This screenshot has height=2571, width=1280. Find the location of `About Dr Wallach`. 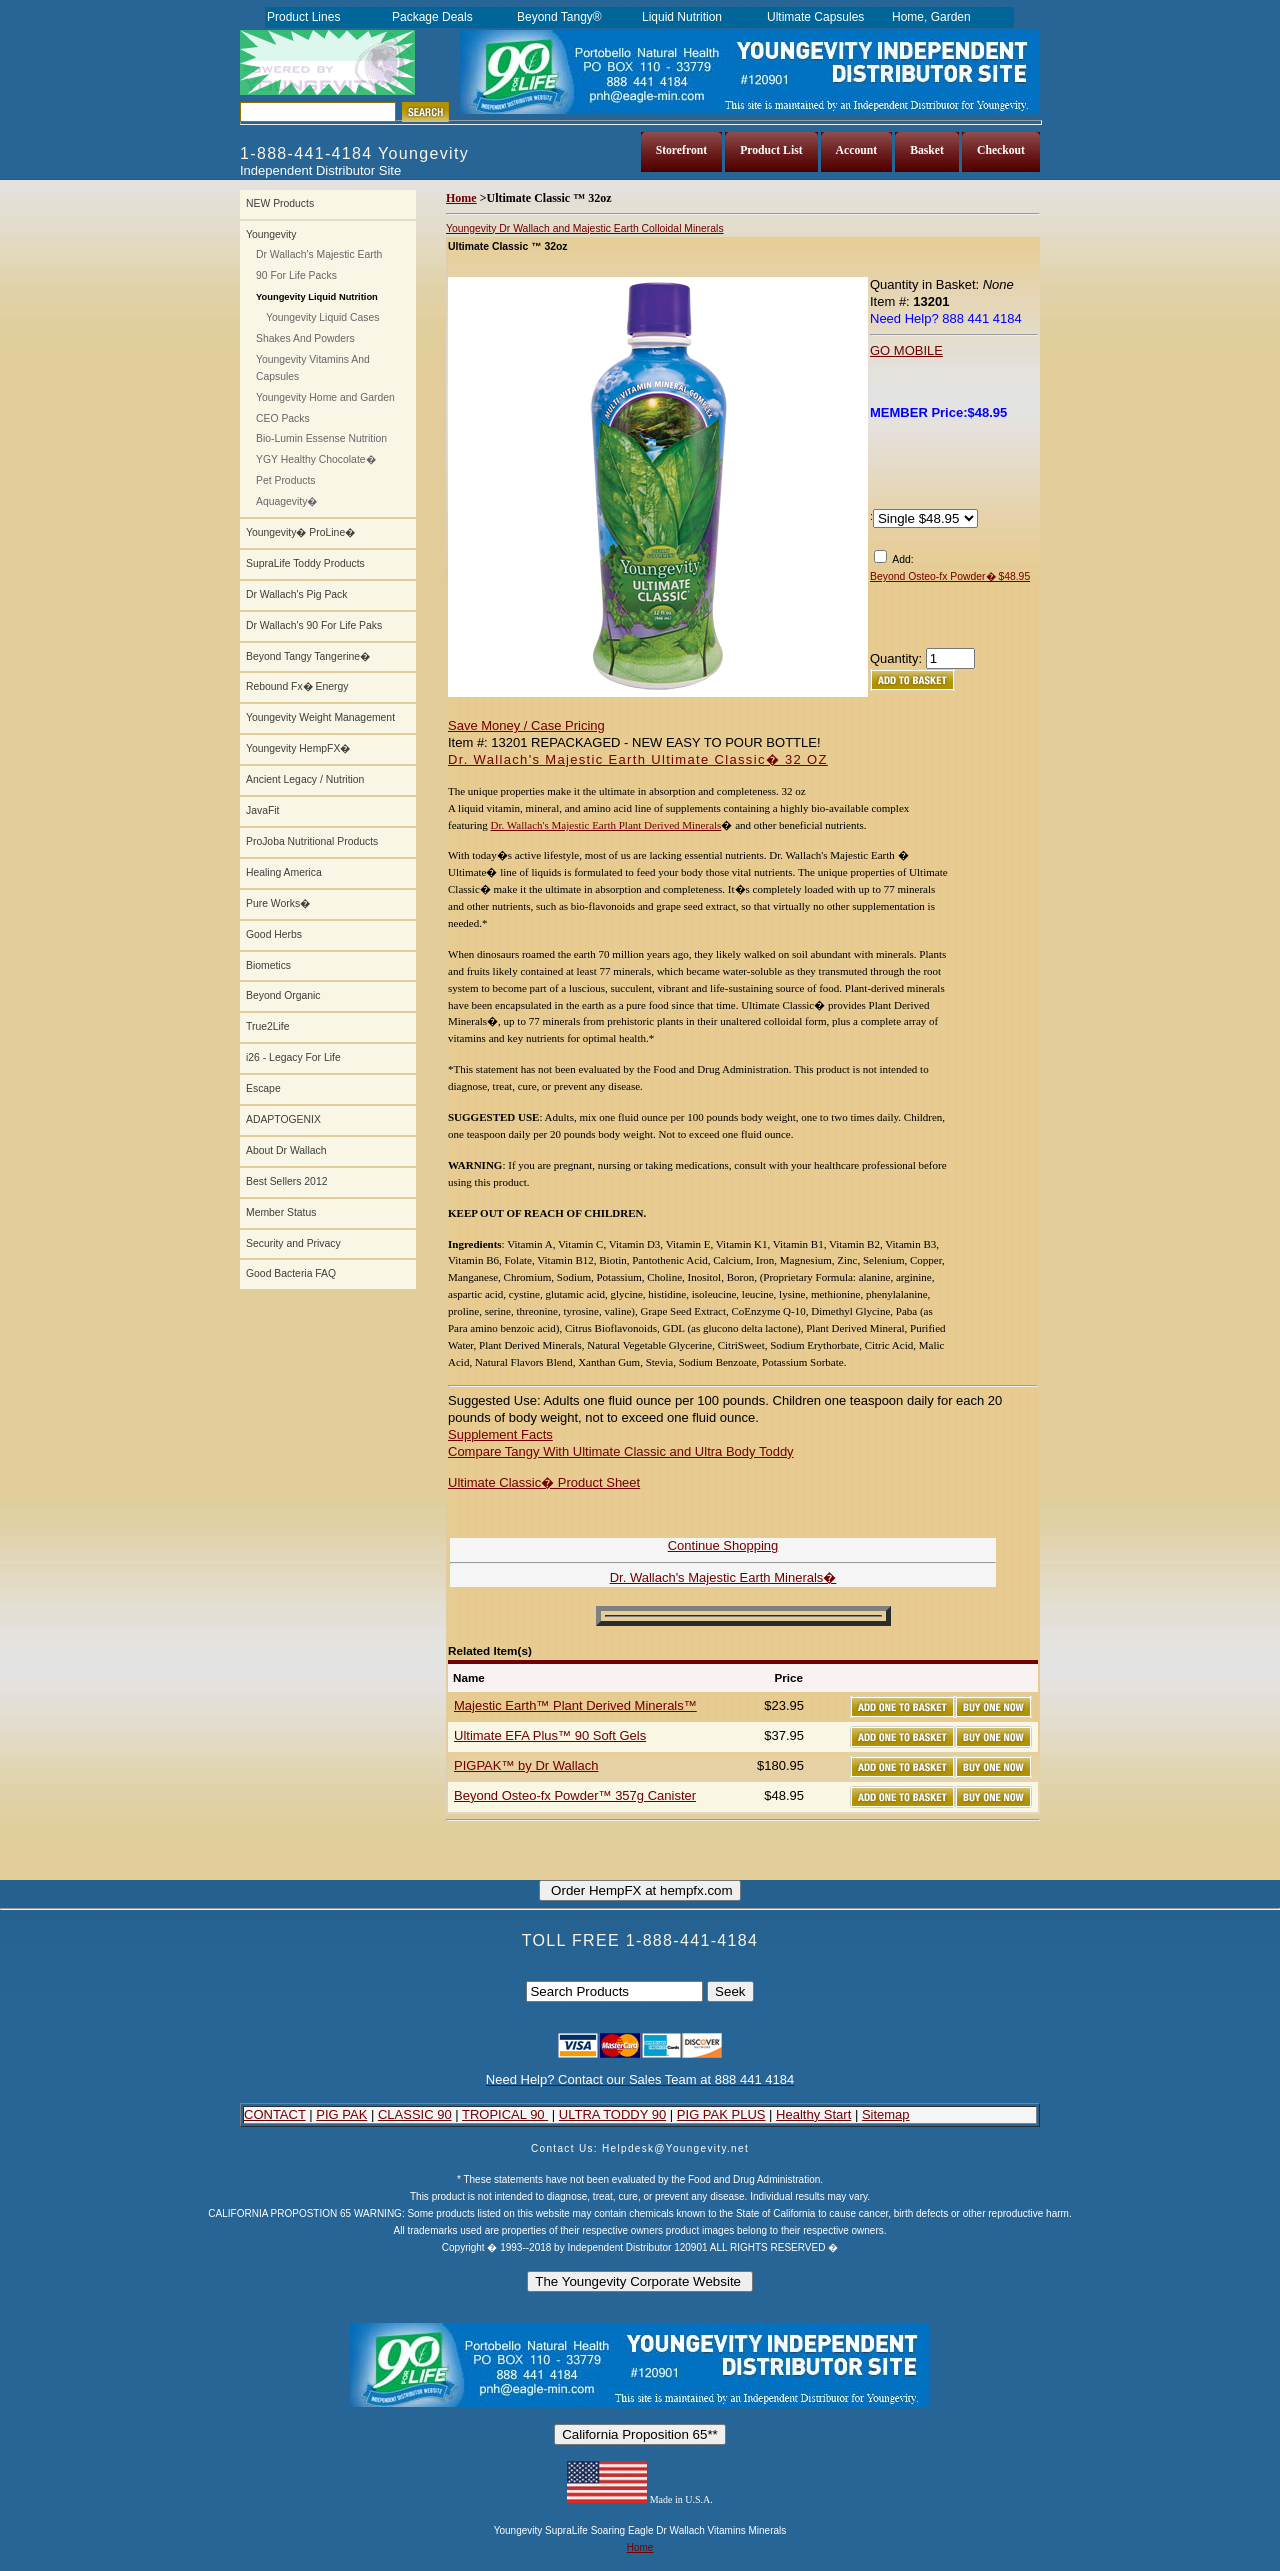

About Dr Wallach is located at coordinates (286, 1150).